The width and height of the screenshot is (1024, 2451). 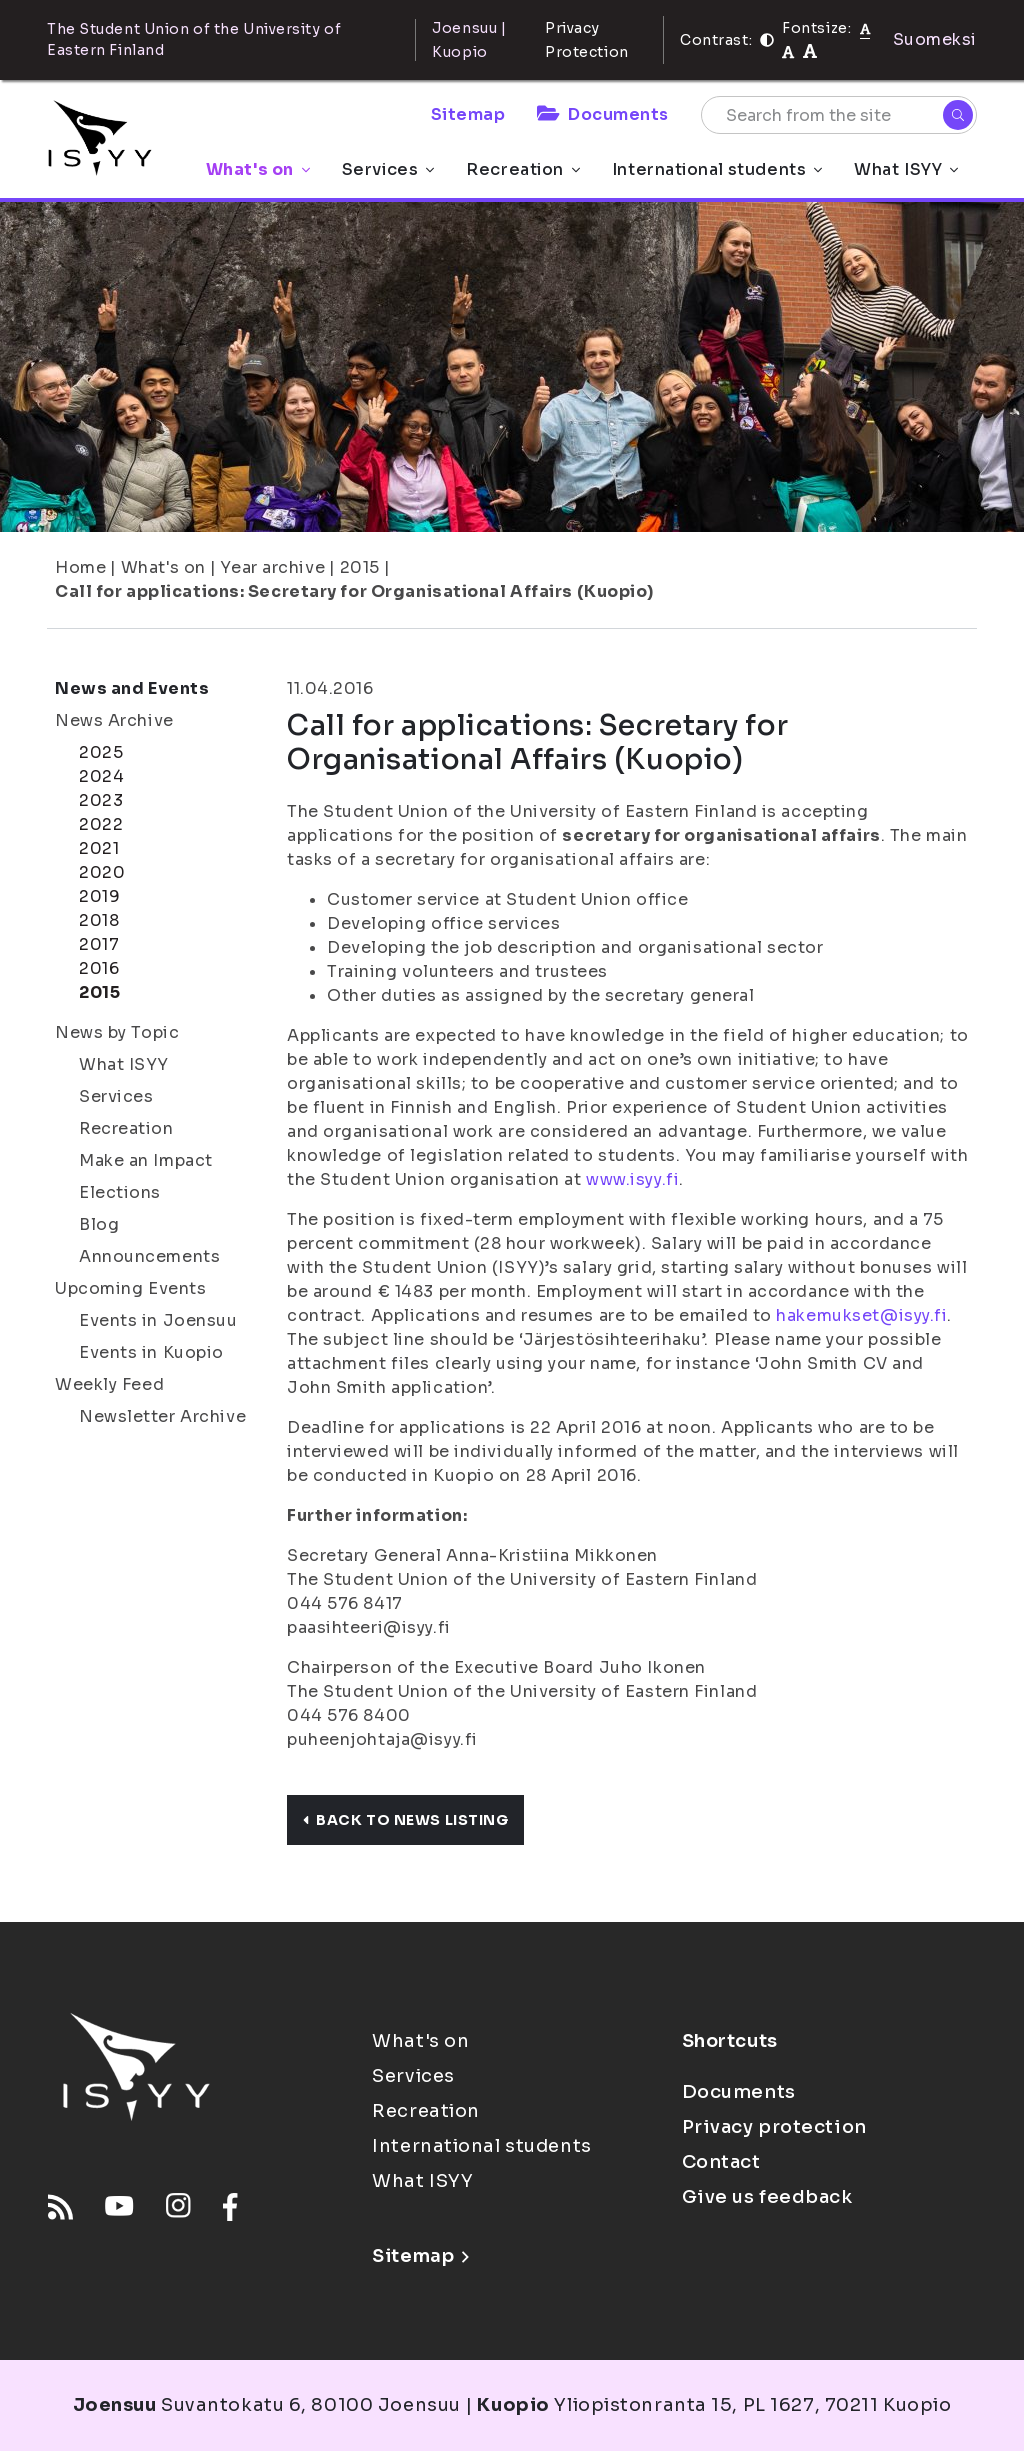 I want to click on Make an Impact, so click(x=146, y=1160).